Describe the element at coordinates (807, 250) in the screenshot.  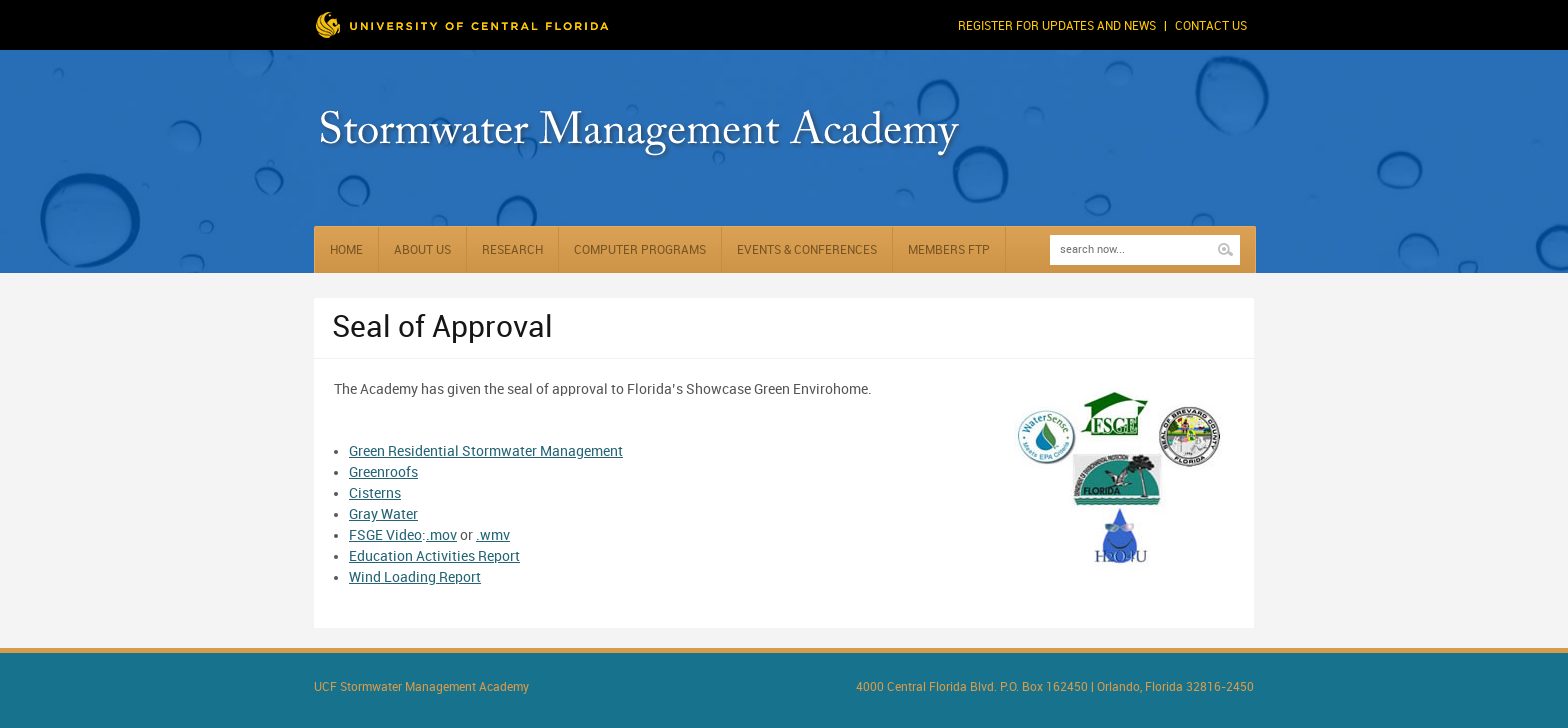
I see `Events & Conferences` at that location.